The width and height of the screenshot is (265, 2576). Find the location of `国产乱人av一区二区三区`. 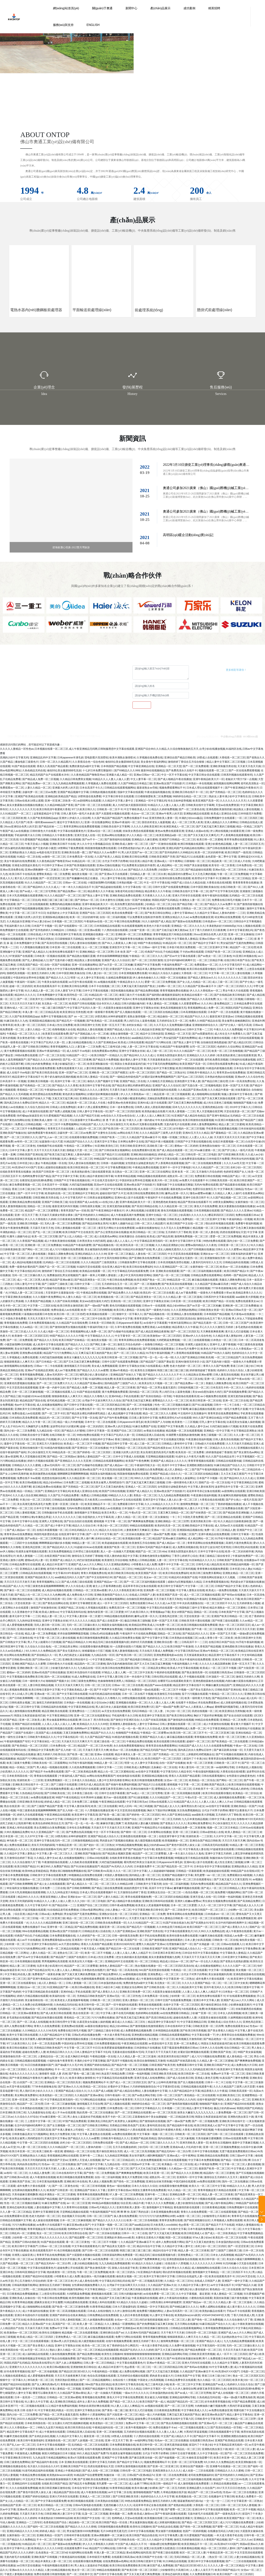

国产乱人av一区二区三区 is located at coordinates (53, 1136).